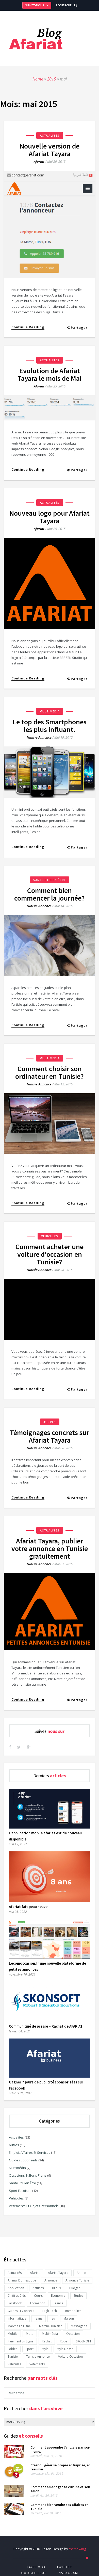 The height and width of the screenshot is (2576, 99). Describe the element at coordinates (73, 2311) in the screenshot. I see `Immobilier [Immobilier (2 éléments)]` at that location.